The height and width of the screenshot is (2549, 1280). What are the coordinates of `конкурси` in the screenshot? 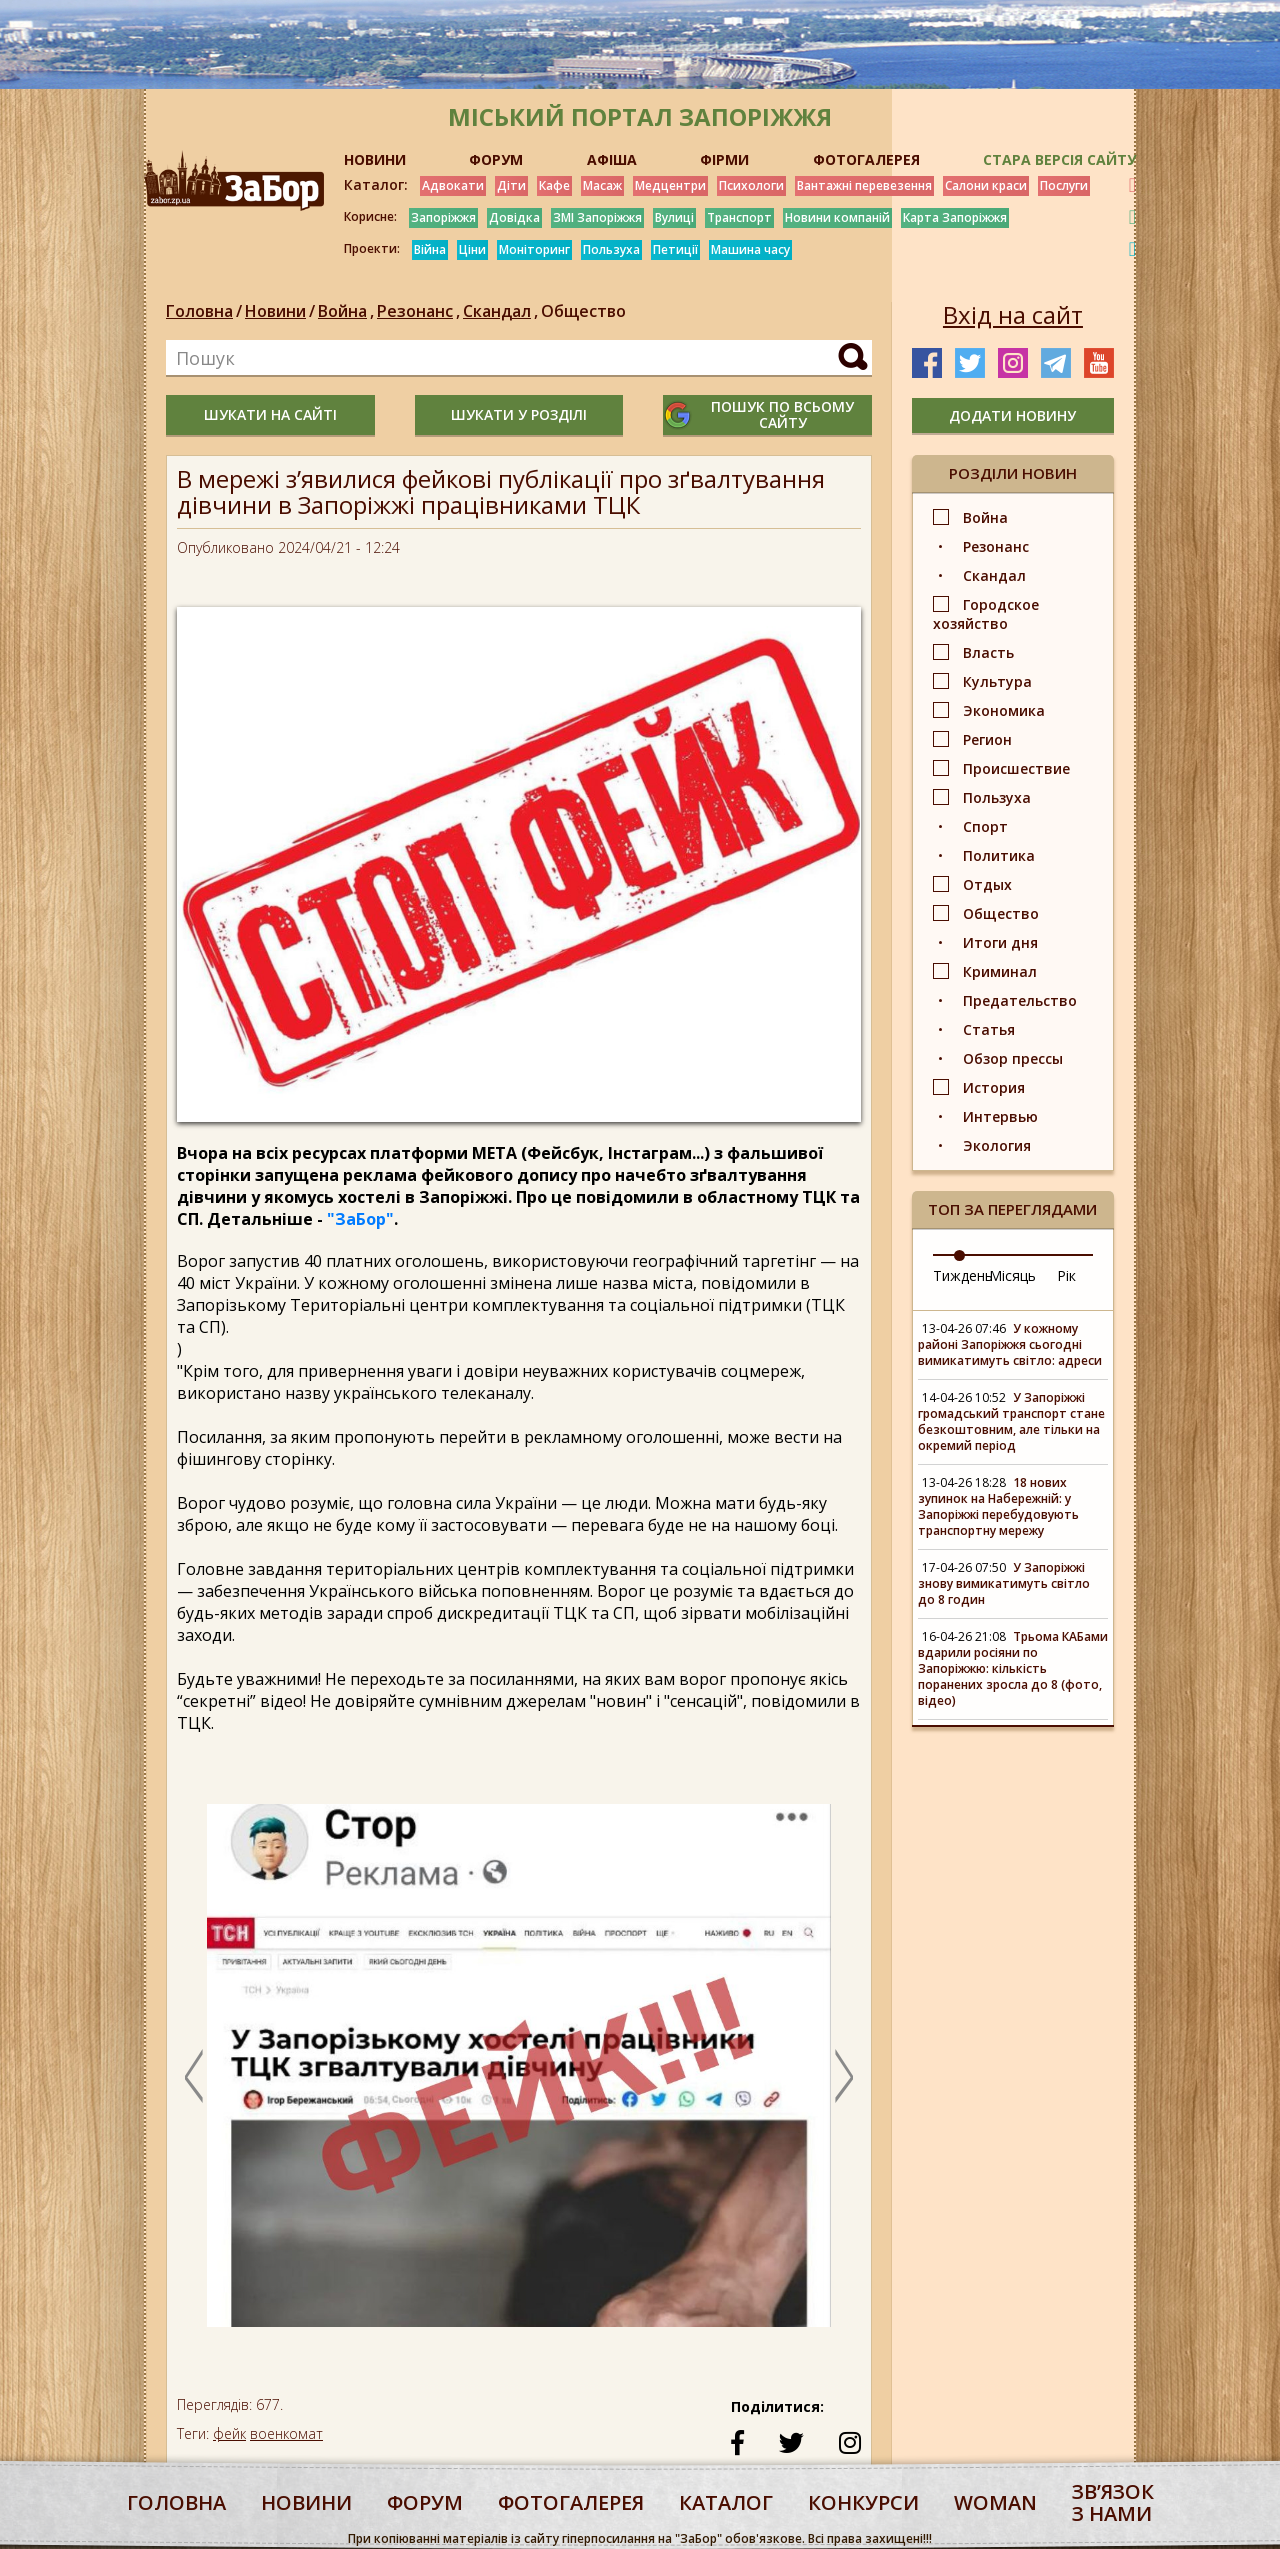 It's located at (863, 2502).